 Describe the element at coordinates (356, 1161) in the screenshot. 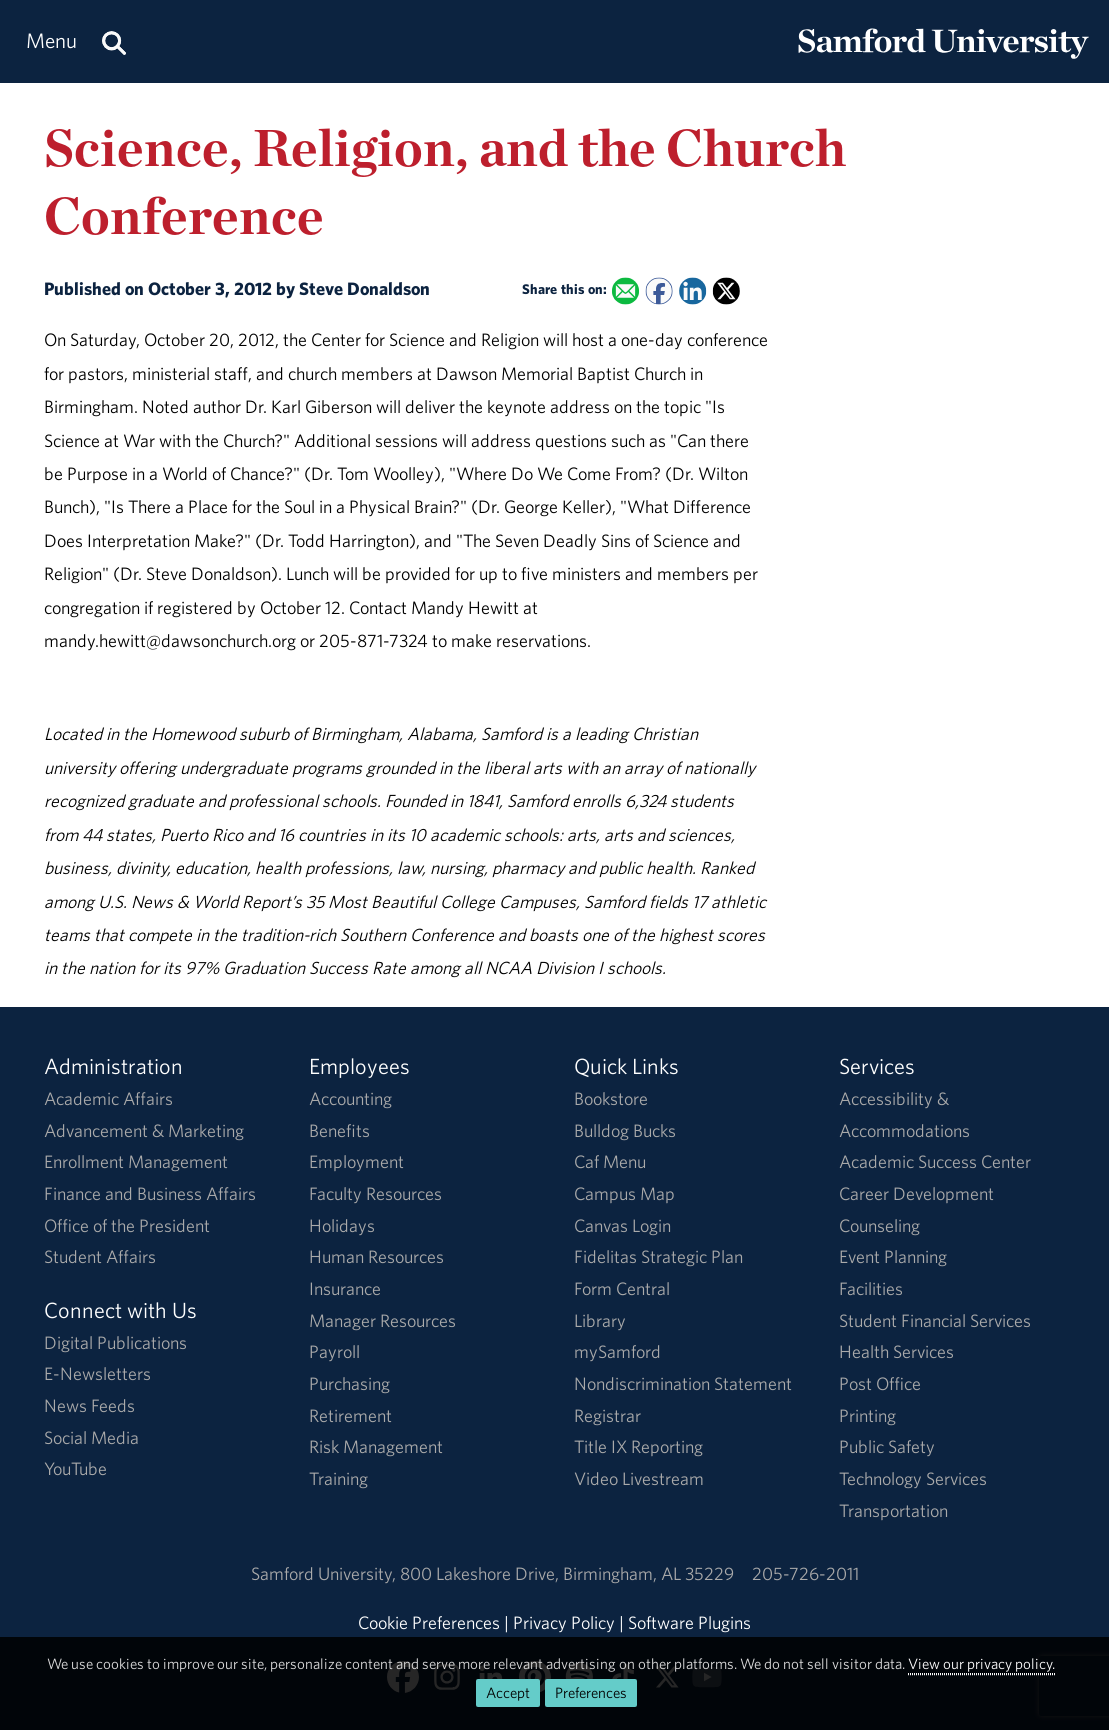

I see `Employment` at that location.